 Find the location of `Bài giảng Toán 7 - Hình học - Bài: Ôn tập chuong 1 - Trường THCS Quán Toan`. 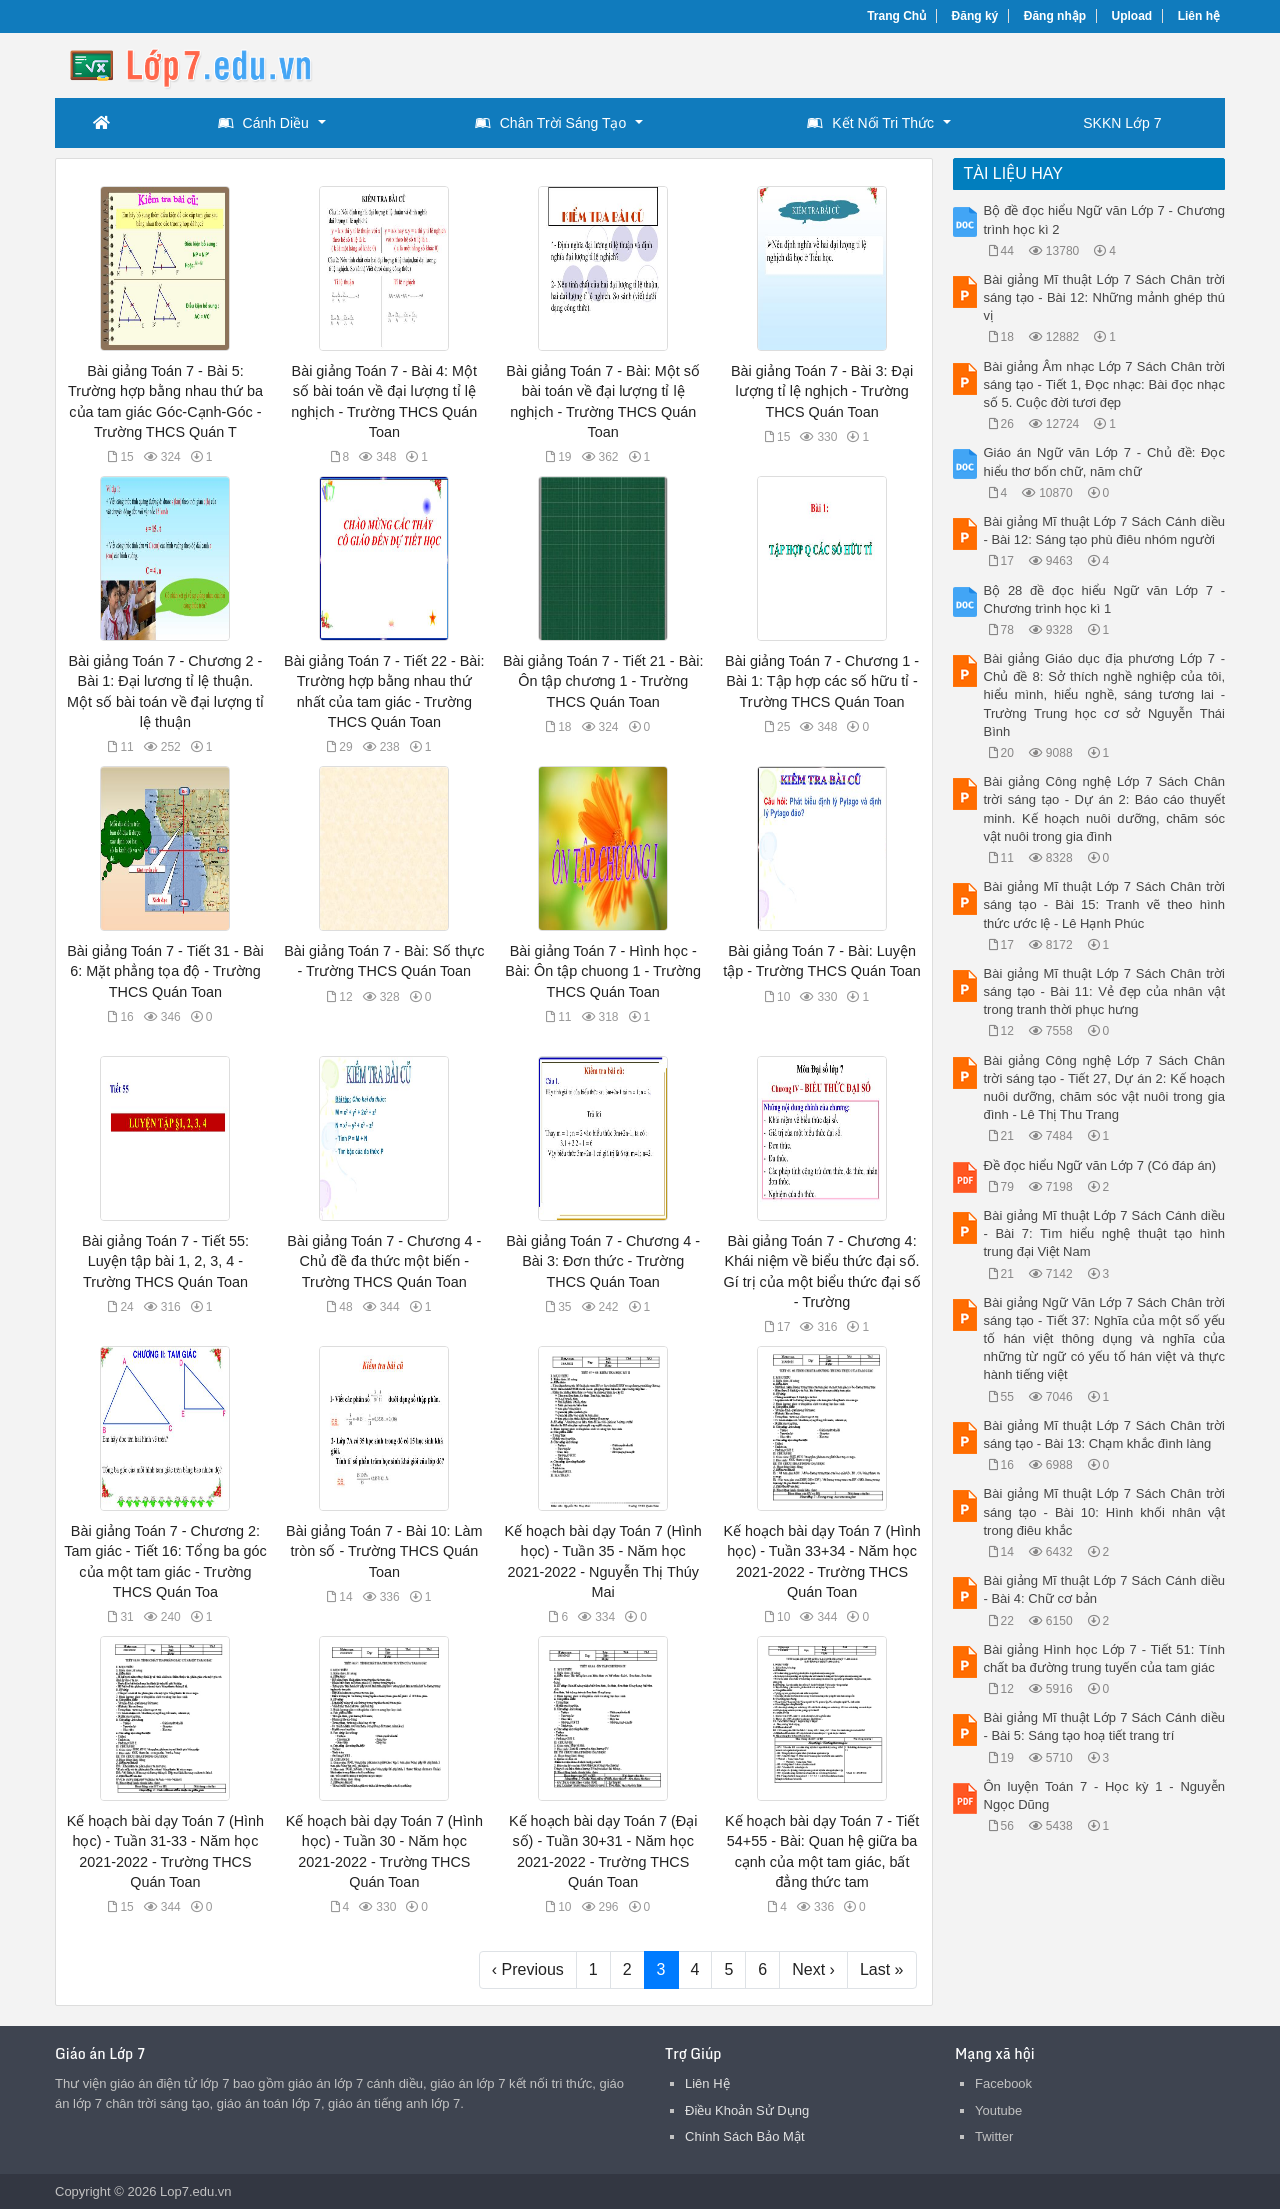

Bài giảng Toán 7 - Hình học - Bài: Ôn tập chuong 1 - Trường THCS Quán Toan is located at coordinates (603, 971).